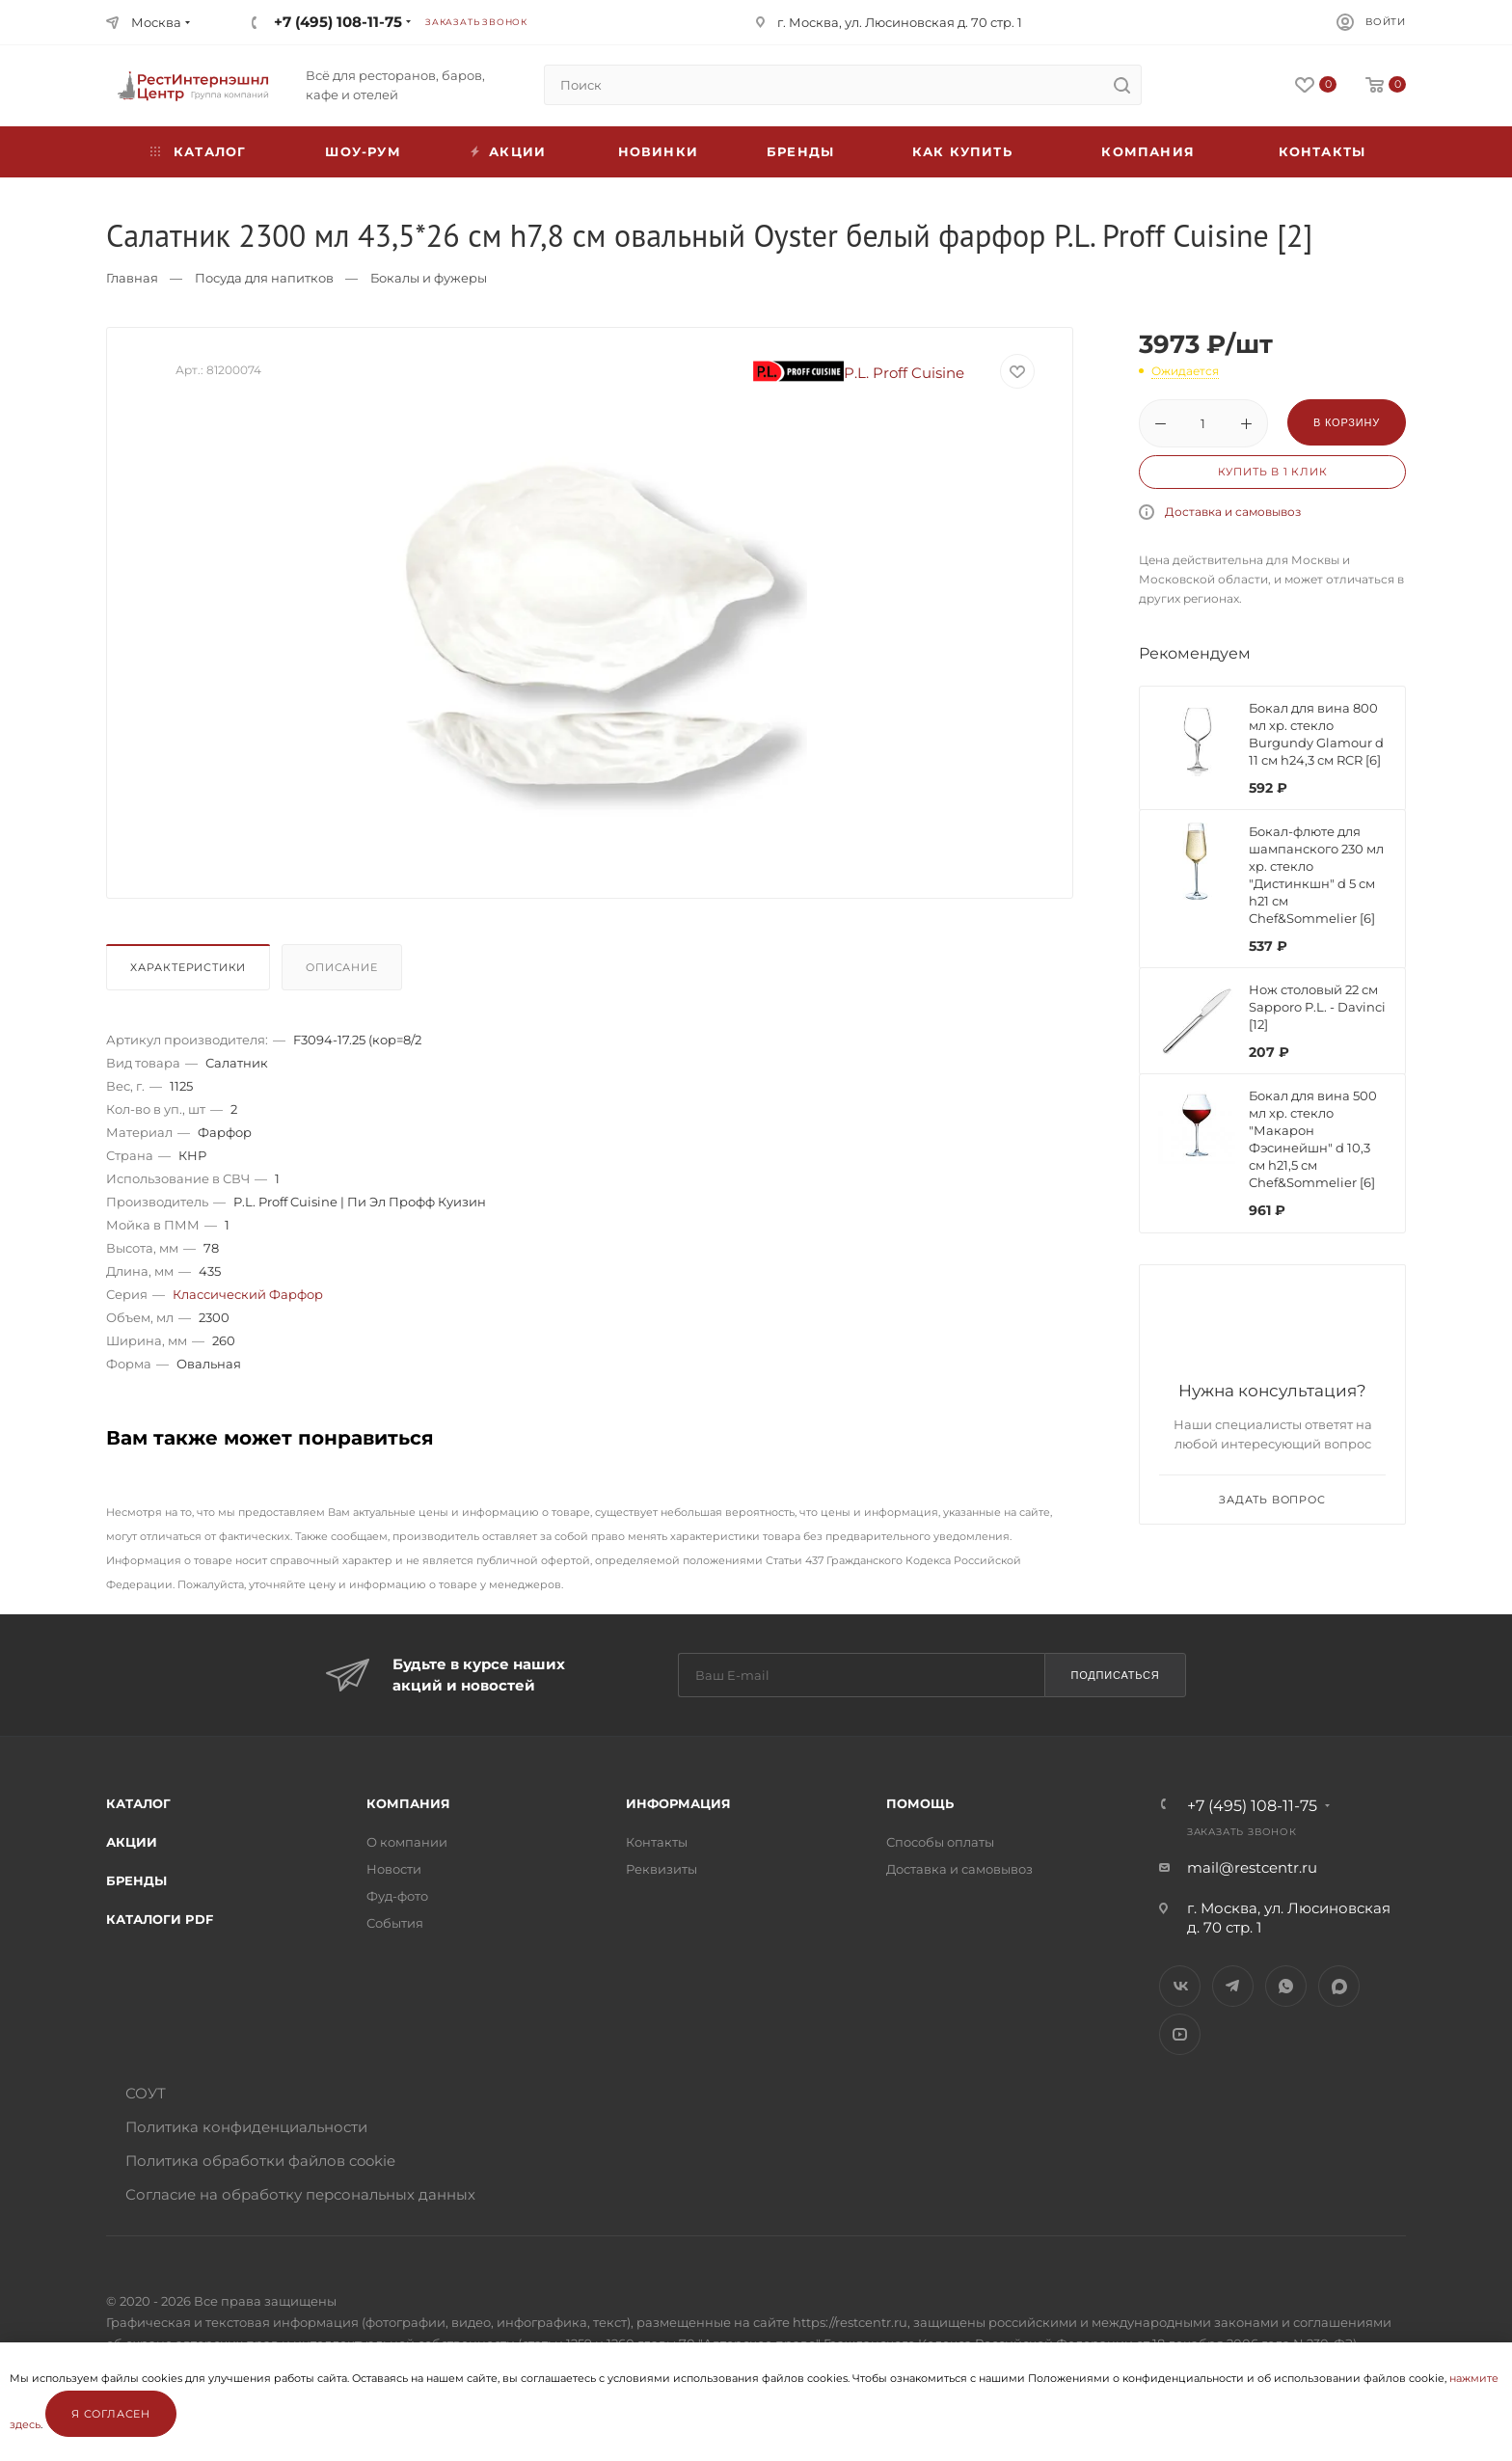 This screenshot has height=2461, width=1512. Describe the element at coordinates (920, 1803) in the screenshot. I see `Помощь` at that location.